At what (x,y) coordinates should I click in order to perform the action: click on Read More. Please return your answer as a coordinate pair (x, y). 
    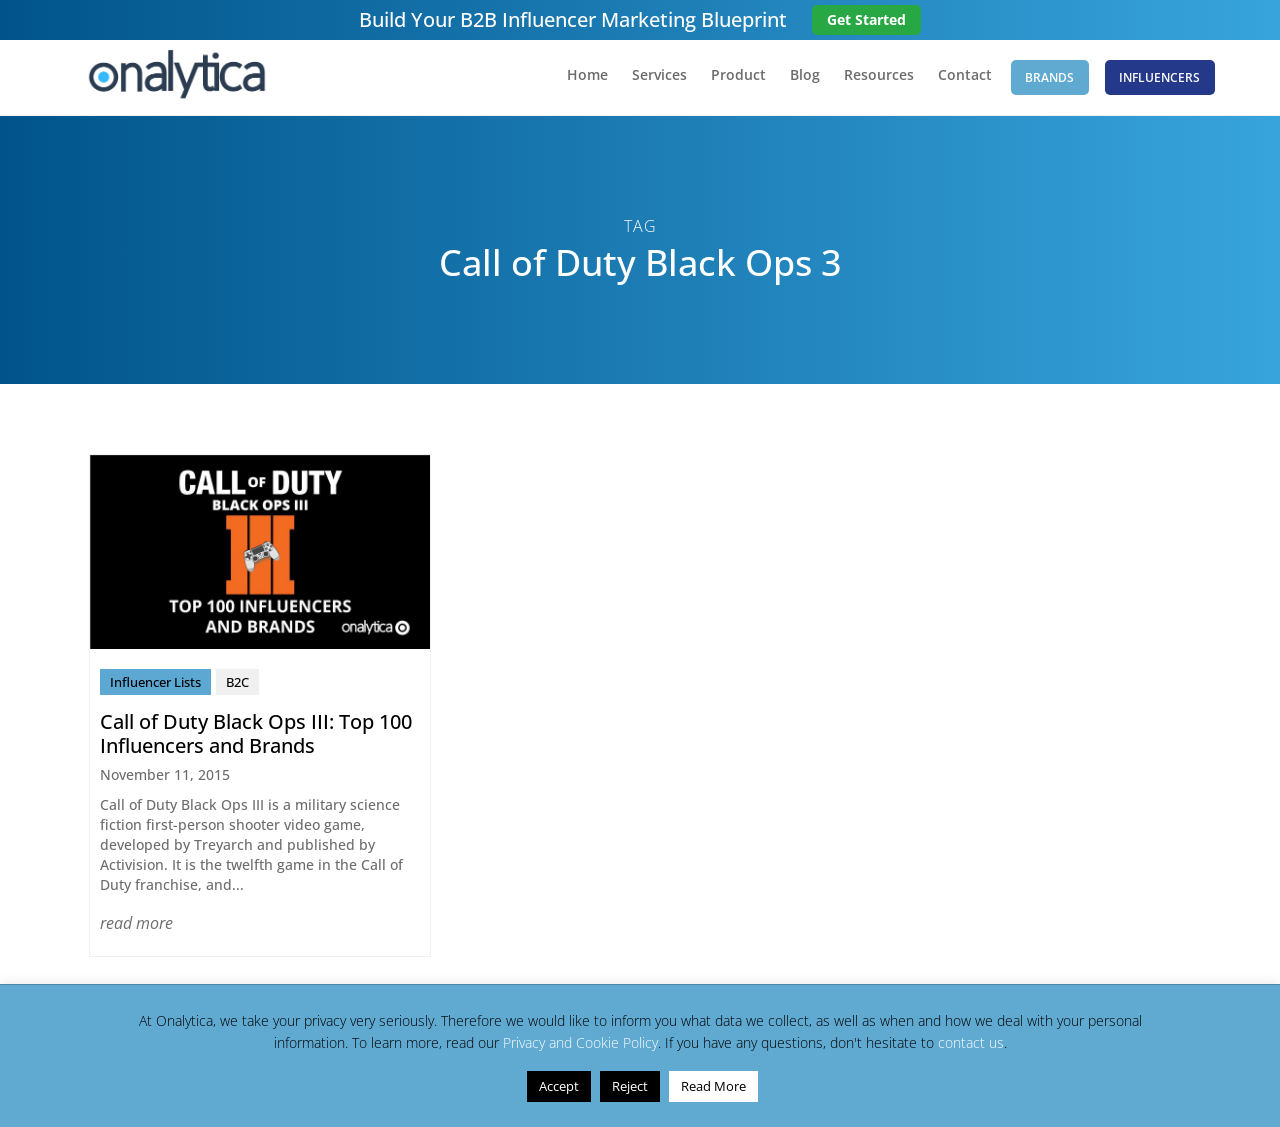
    Looking at the image, I should click on (713, 1086).